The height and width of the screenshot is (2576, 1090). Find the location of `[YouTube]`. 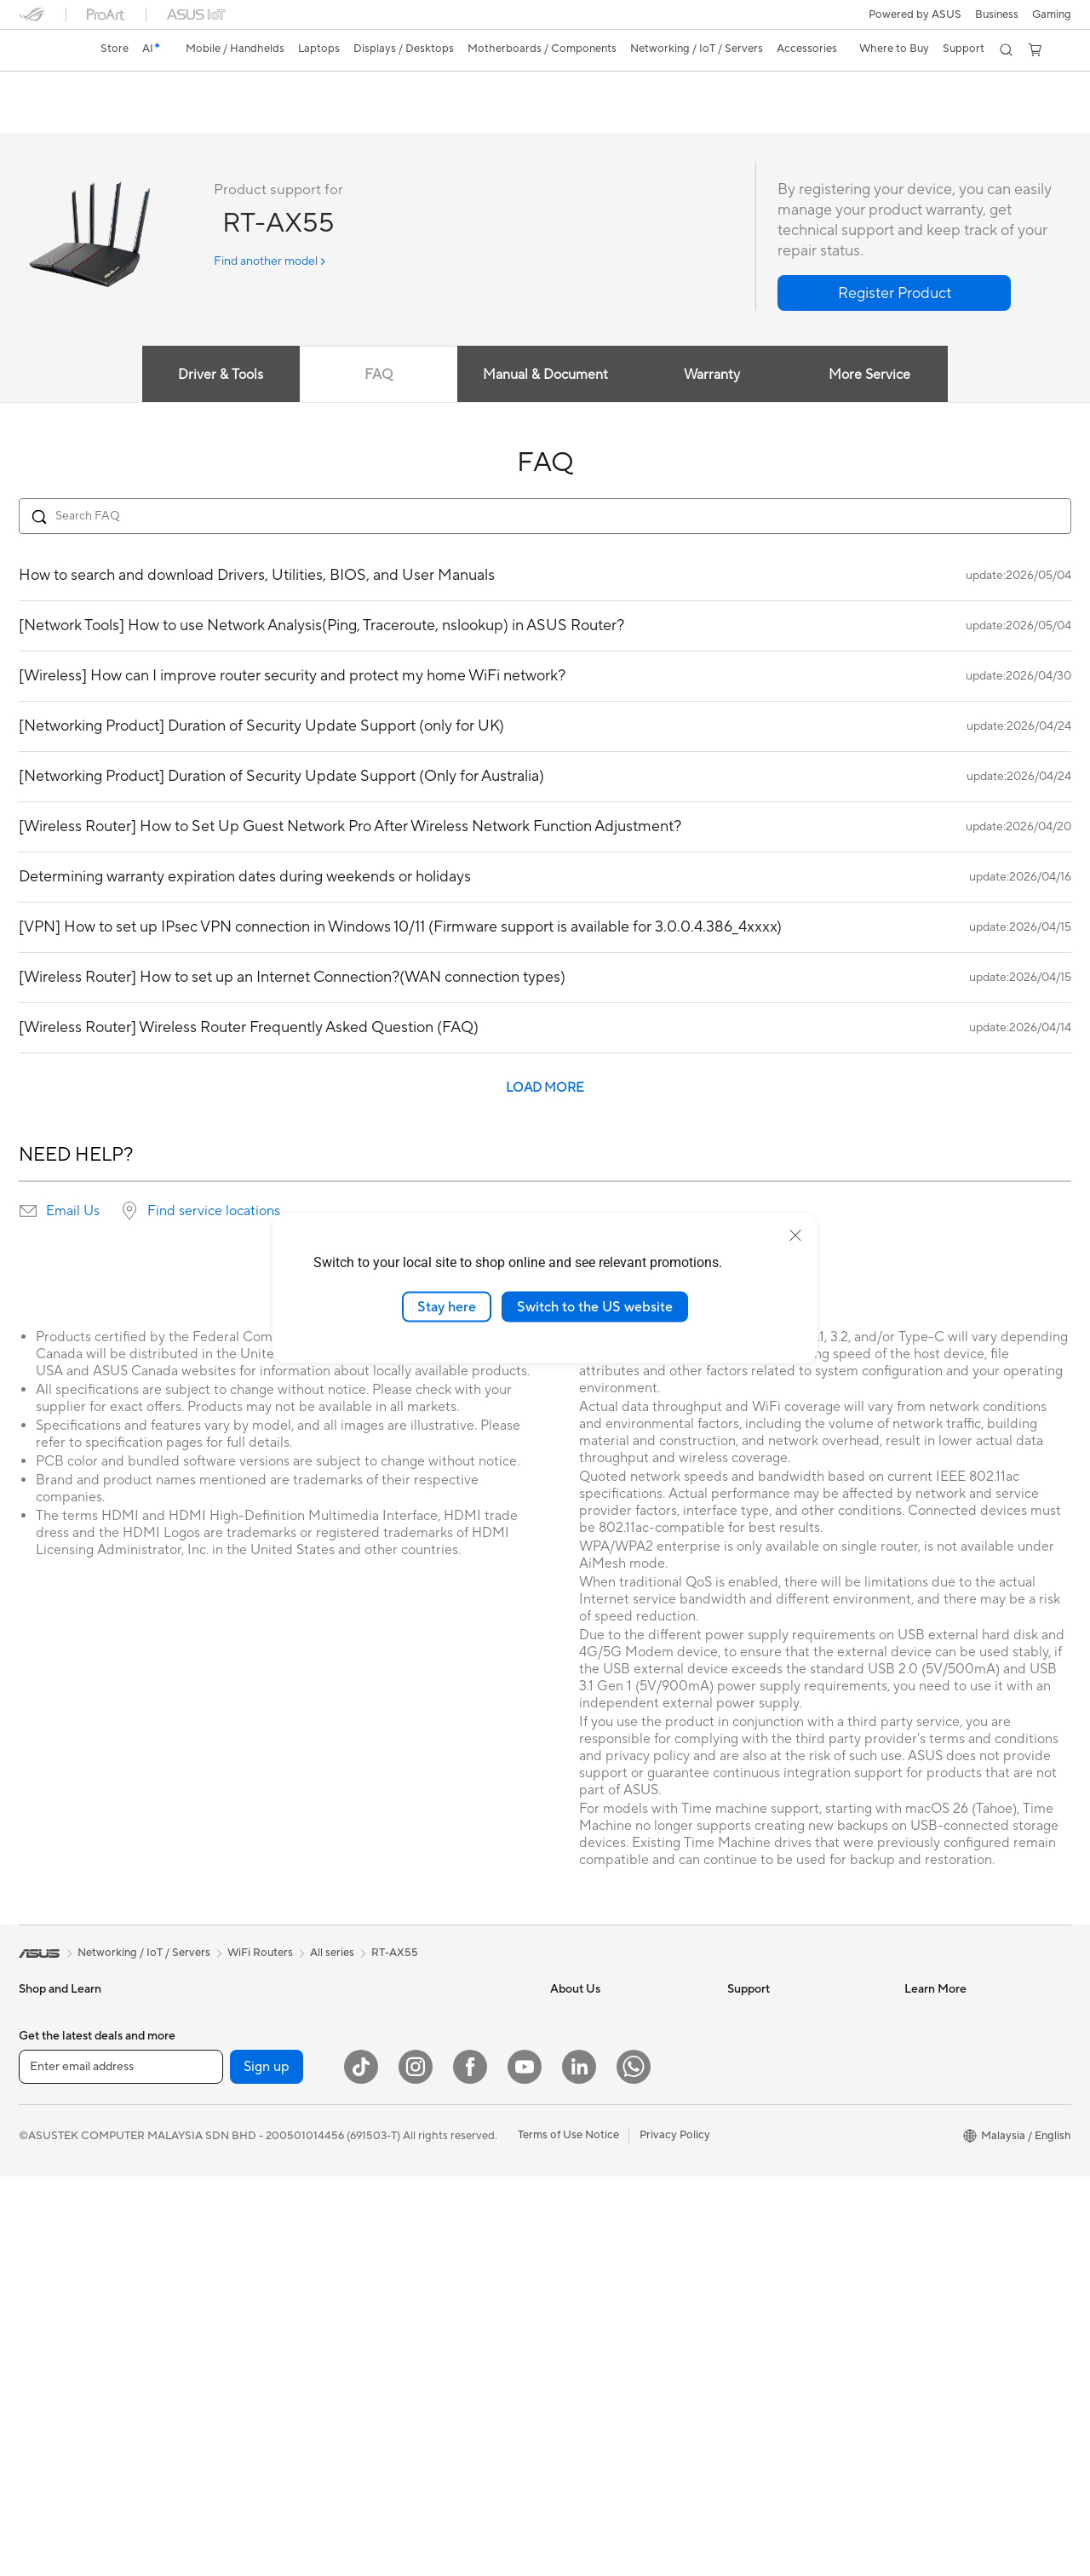

[YouTube] is located at coordinates (525, 2466).